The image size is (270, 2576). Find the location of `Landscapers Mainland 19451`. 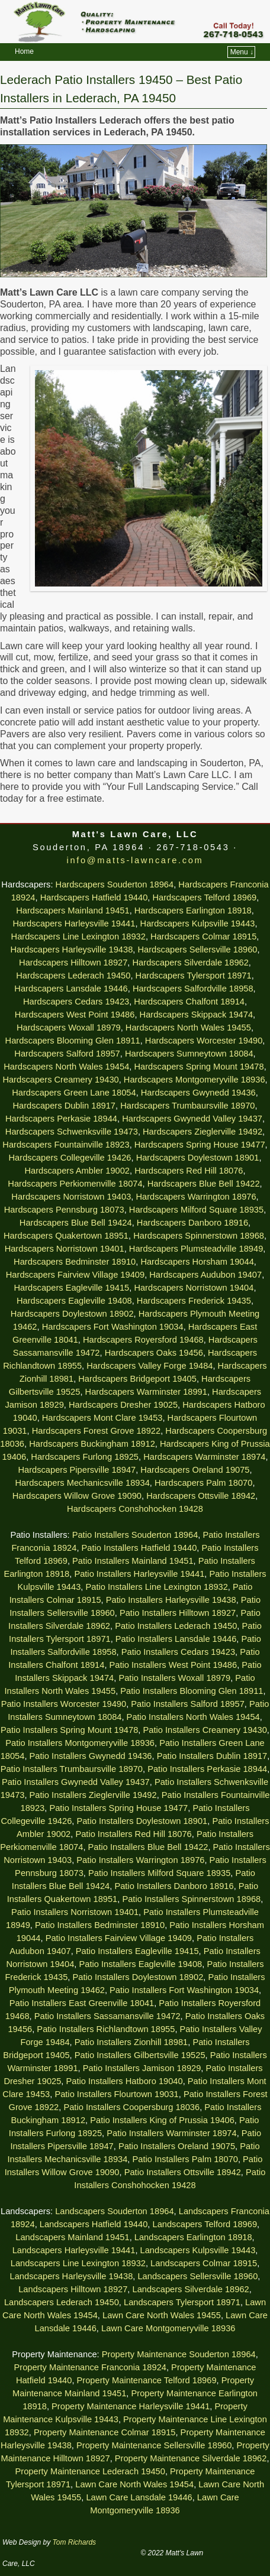

Landscapers Mainland 19451 is located at coordinates (72, 2237).